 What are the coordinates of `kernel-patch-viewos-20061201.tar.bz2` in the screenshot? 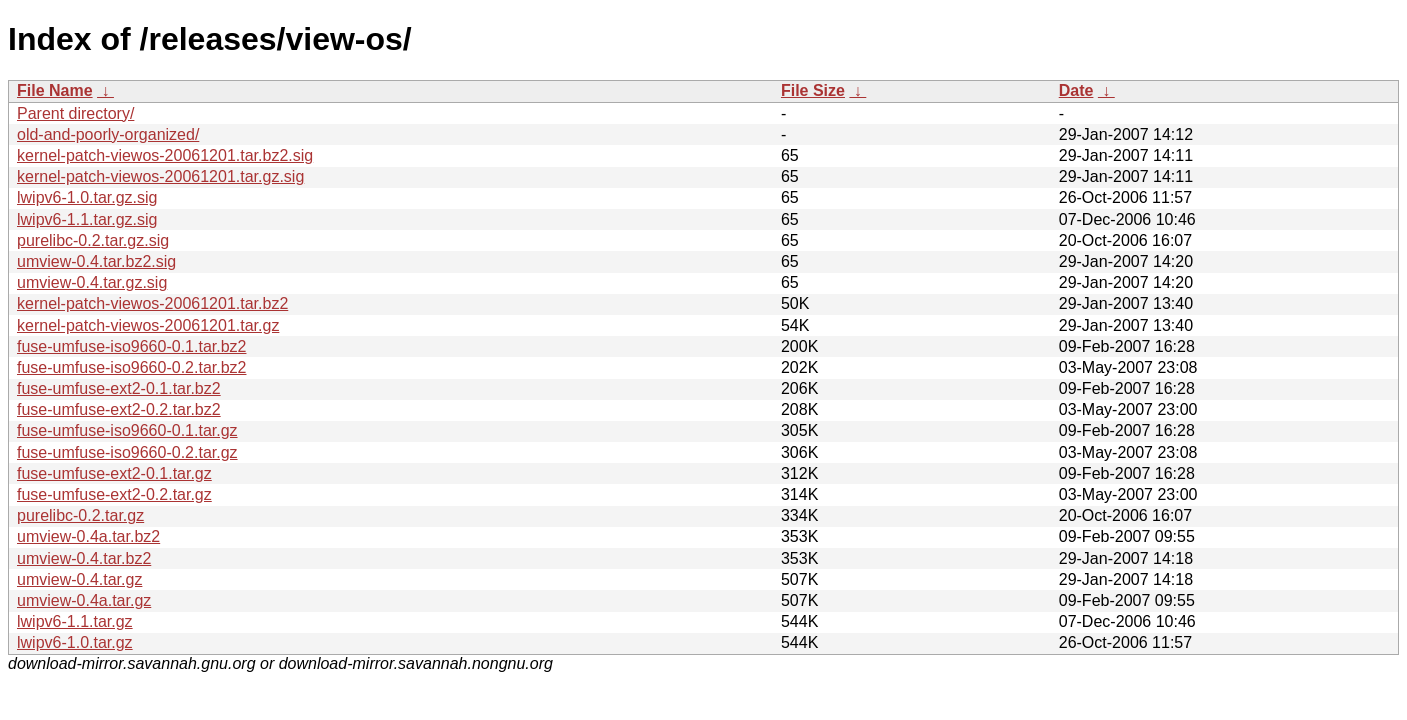 It's located at (152, 303).